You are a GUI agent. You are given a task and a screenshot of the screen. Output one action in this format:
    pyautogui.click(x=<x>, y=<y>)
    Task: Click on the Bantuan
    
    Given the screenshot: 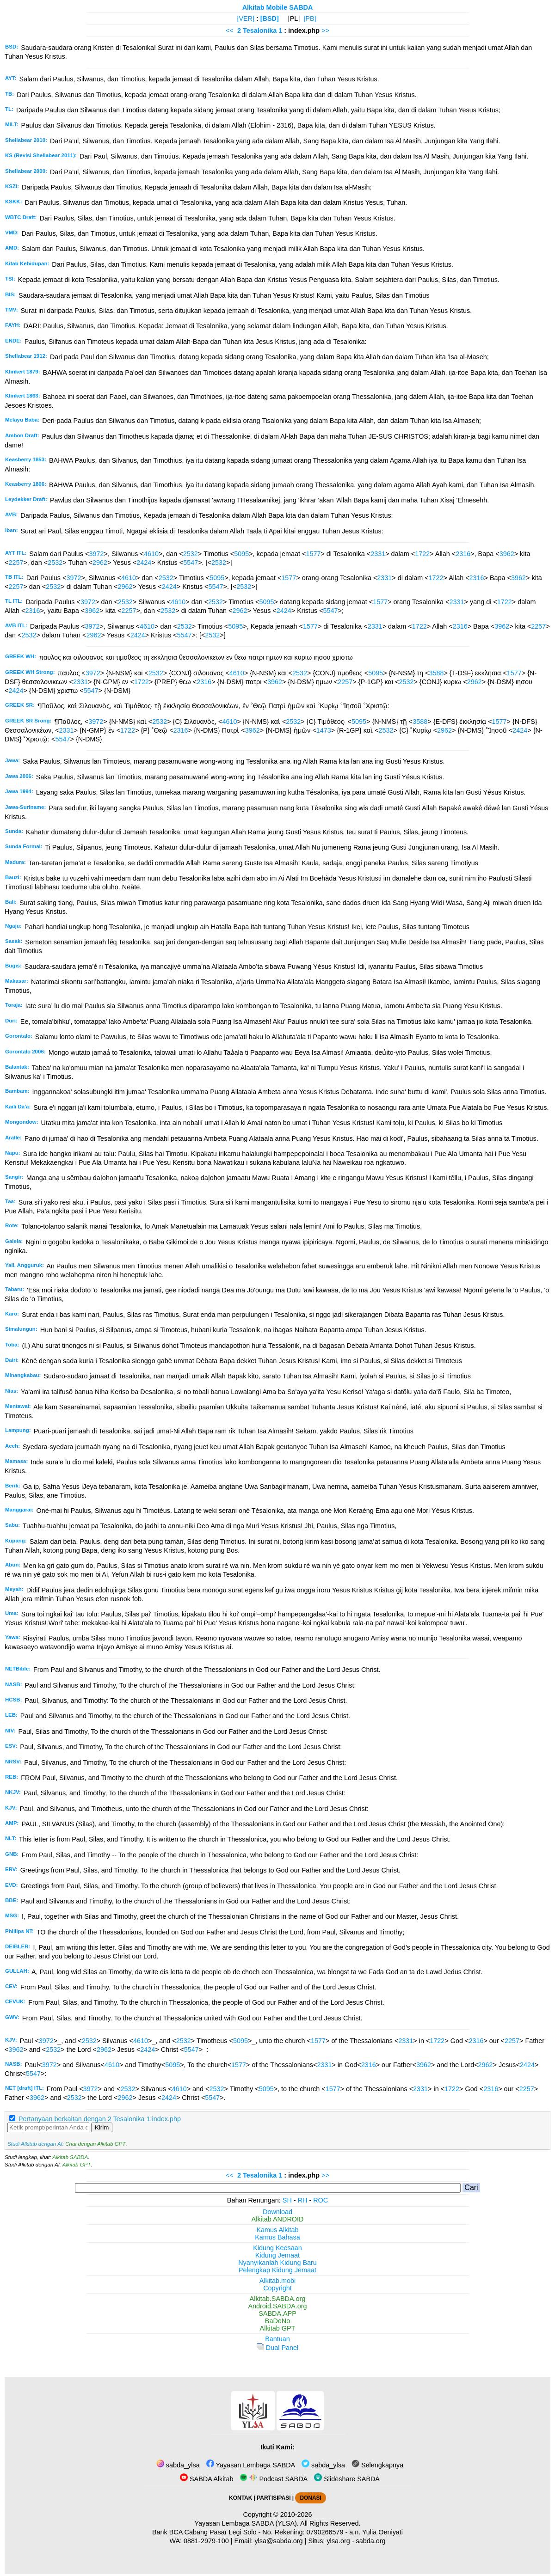 What is the action you would take?
    pyautogui.click(x=277, y=2339)
    